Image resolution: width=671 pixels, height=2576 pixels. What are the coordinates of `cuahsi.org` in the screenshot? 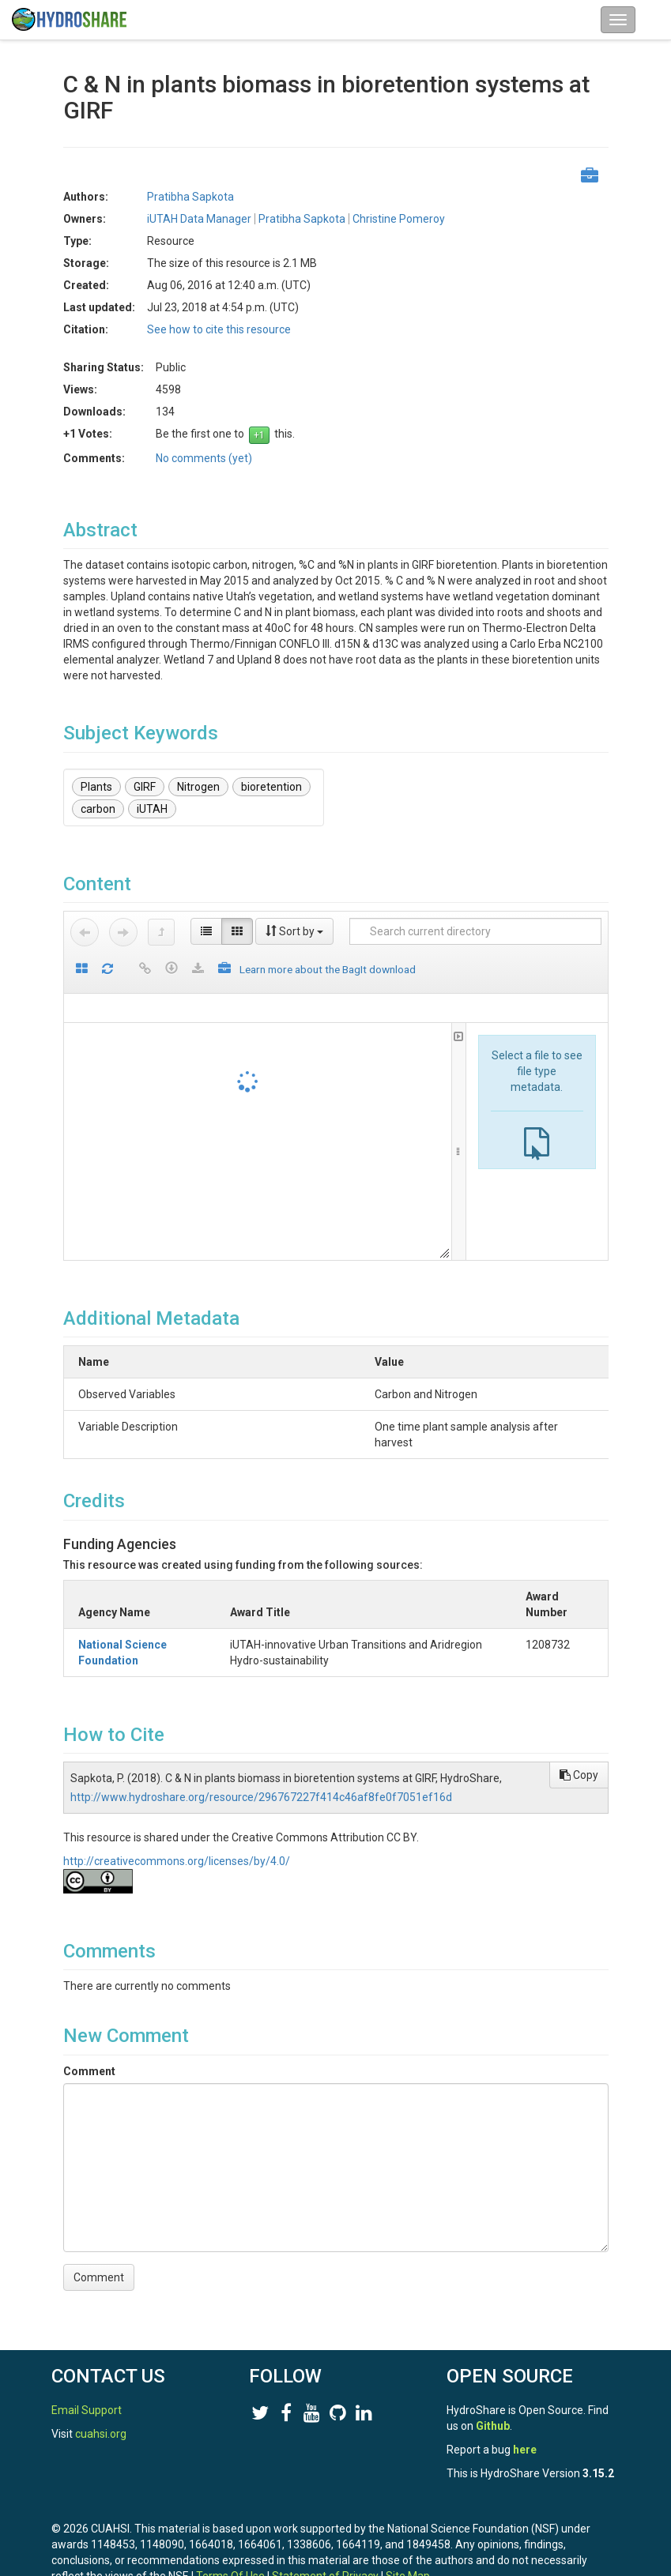 It's located at (100, 2433).